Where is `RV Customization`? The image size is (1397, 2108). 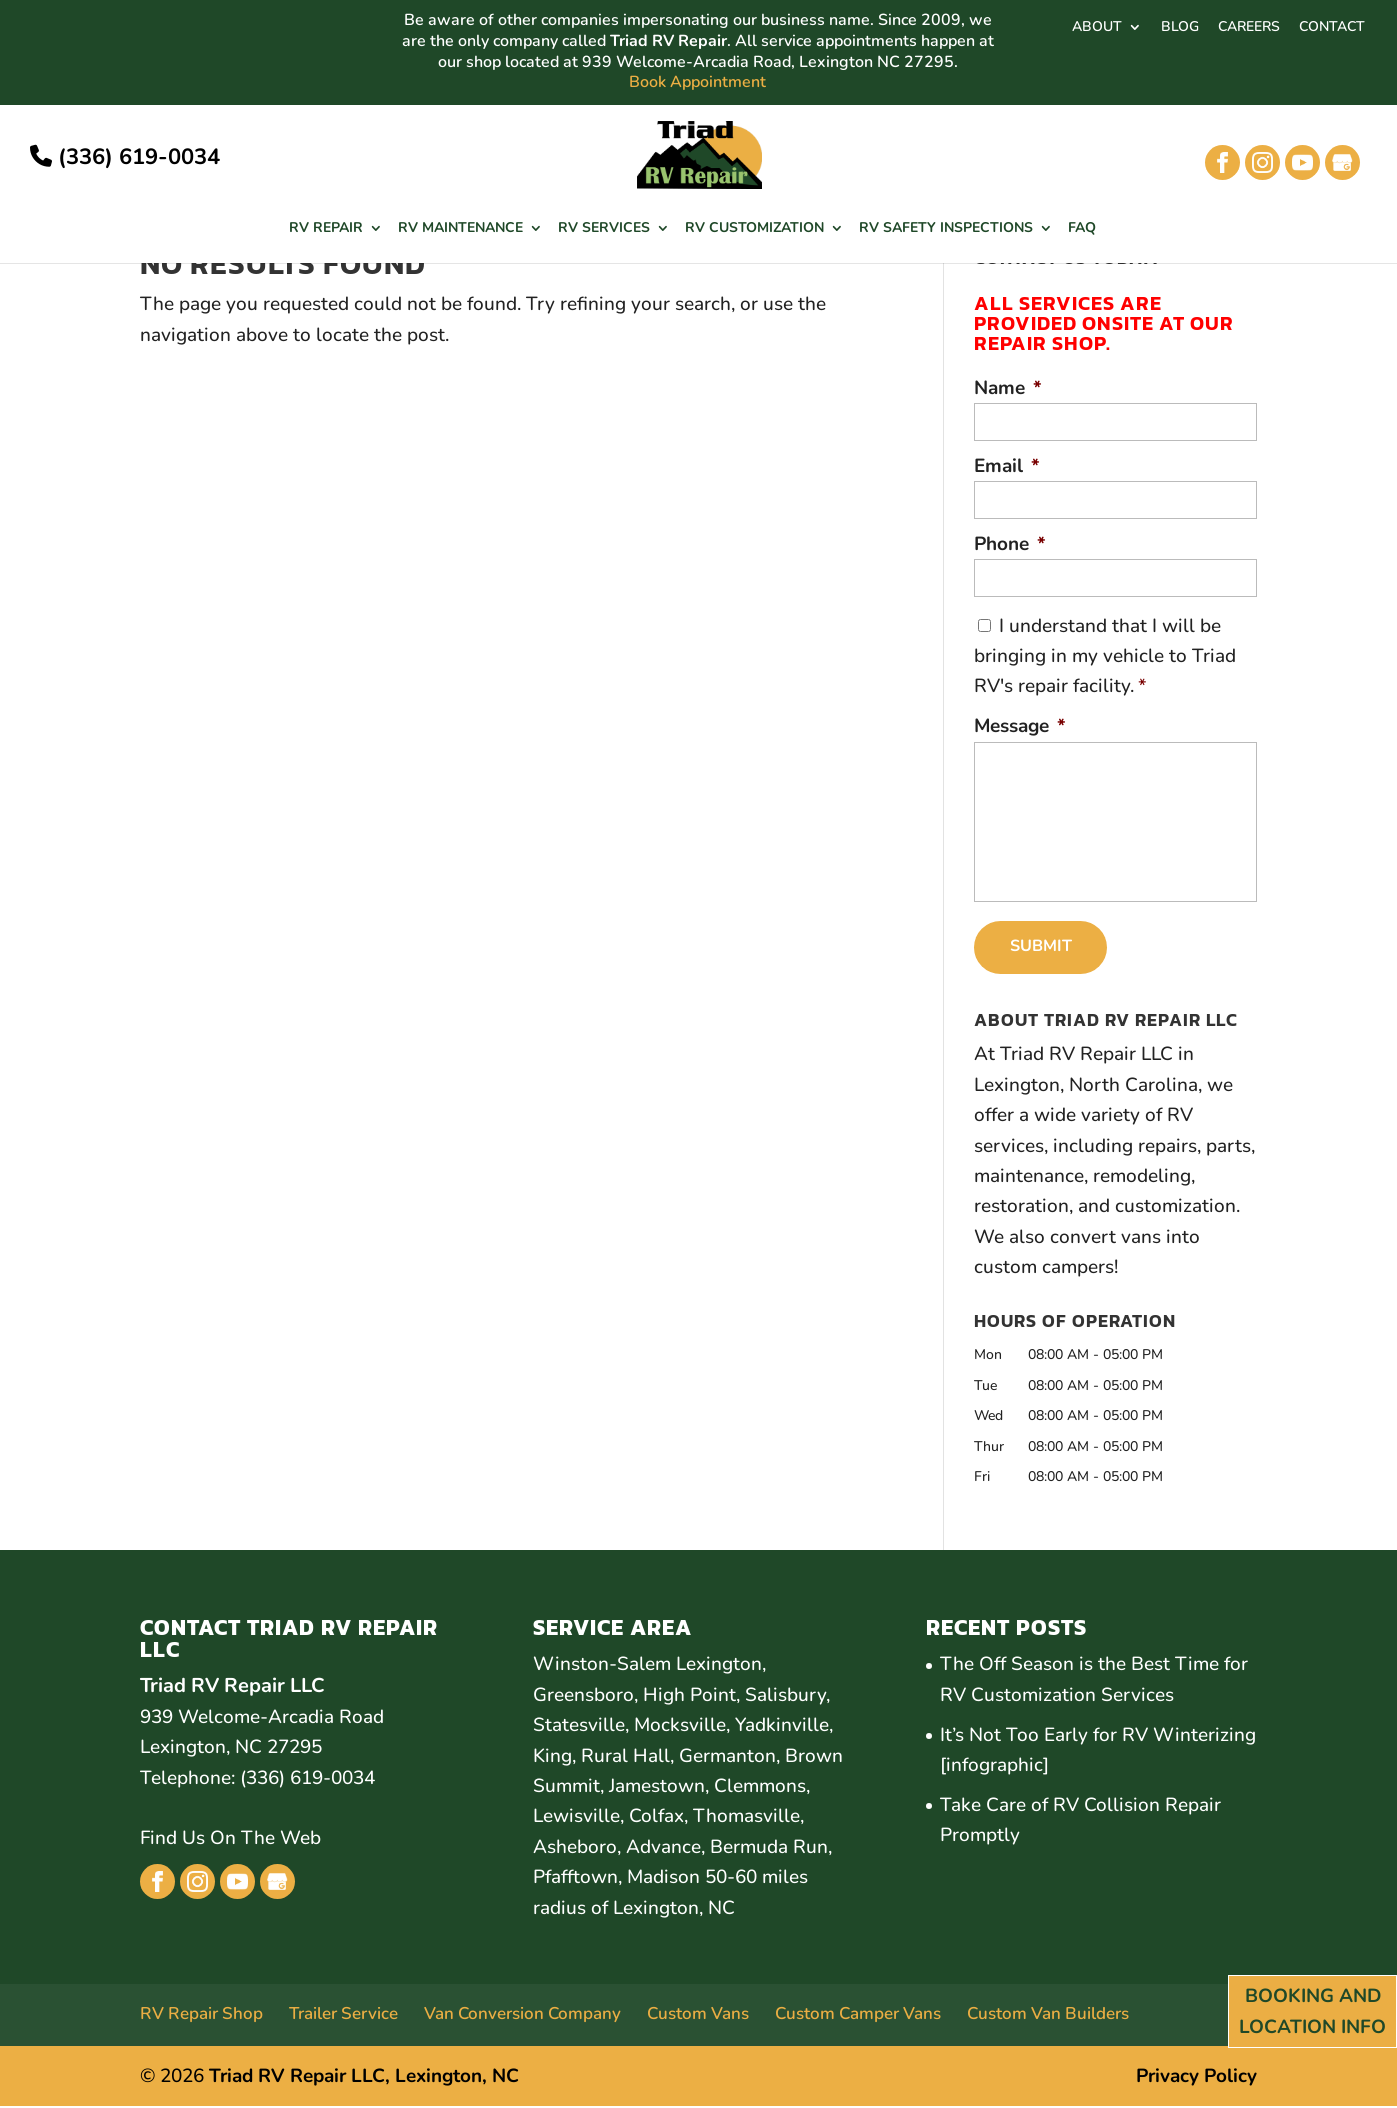
RV Customization is located at coordinates (754, 229).